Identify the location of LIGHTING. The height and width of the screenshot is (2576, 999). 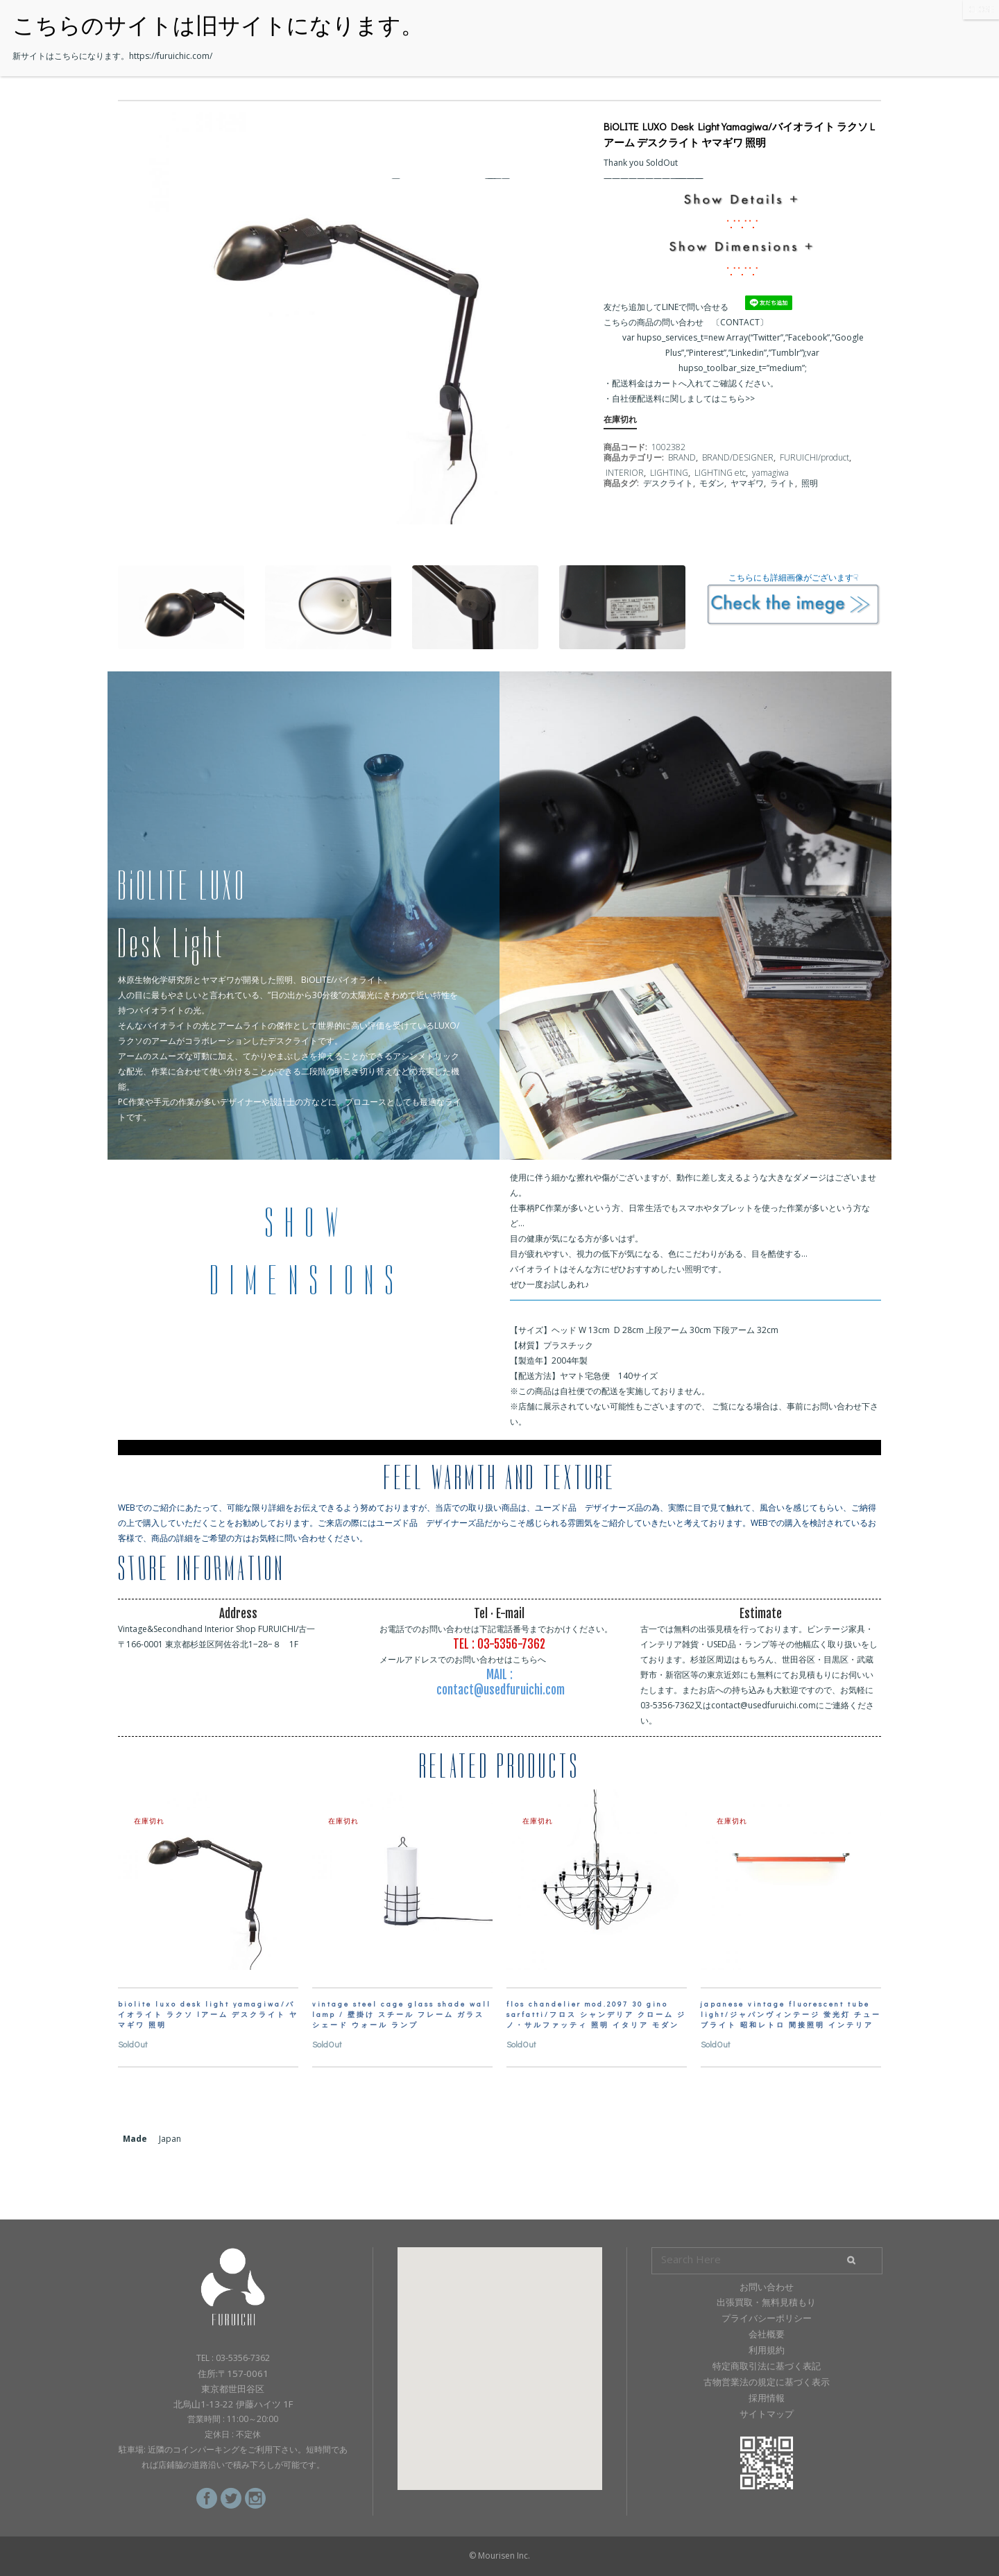
(669, 473).